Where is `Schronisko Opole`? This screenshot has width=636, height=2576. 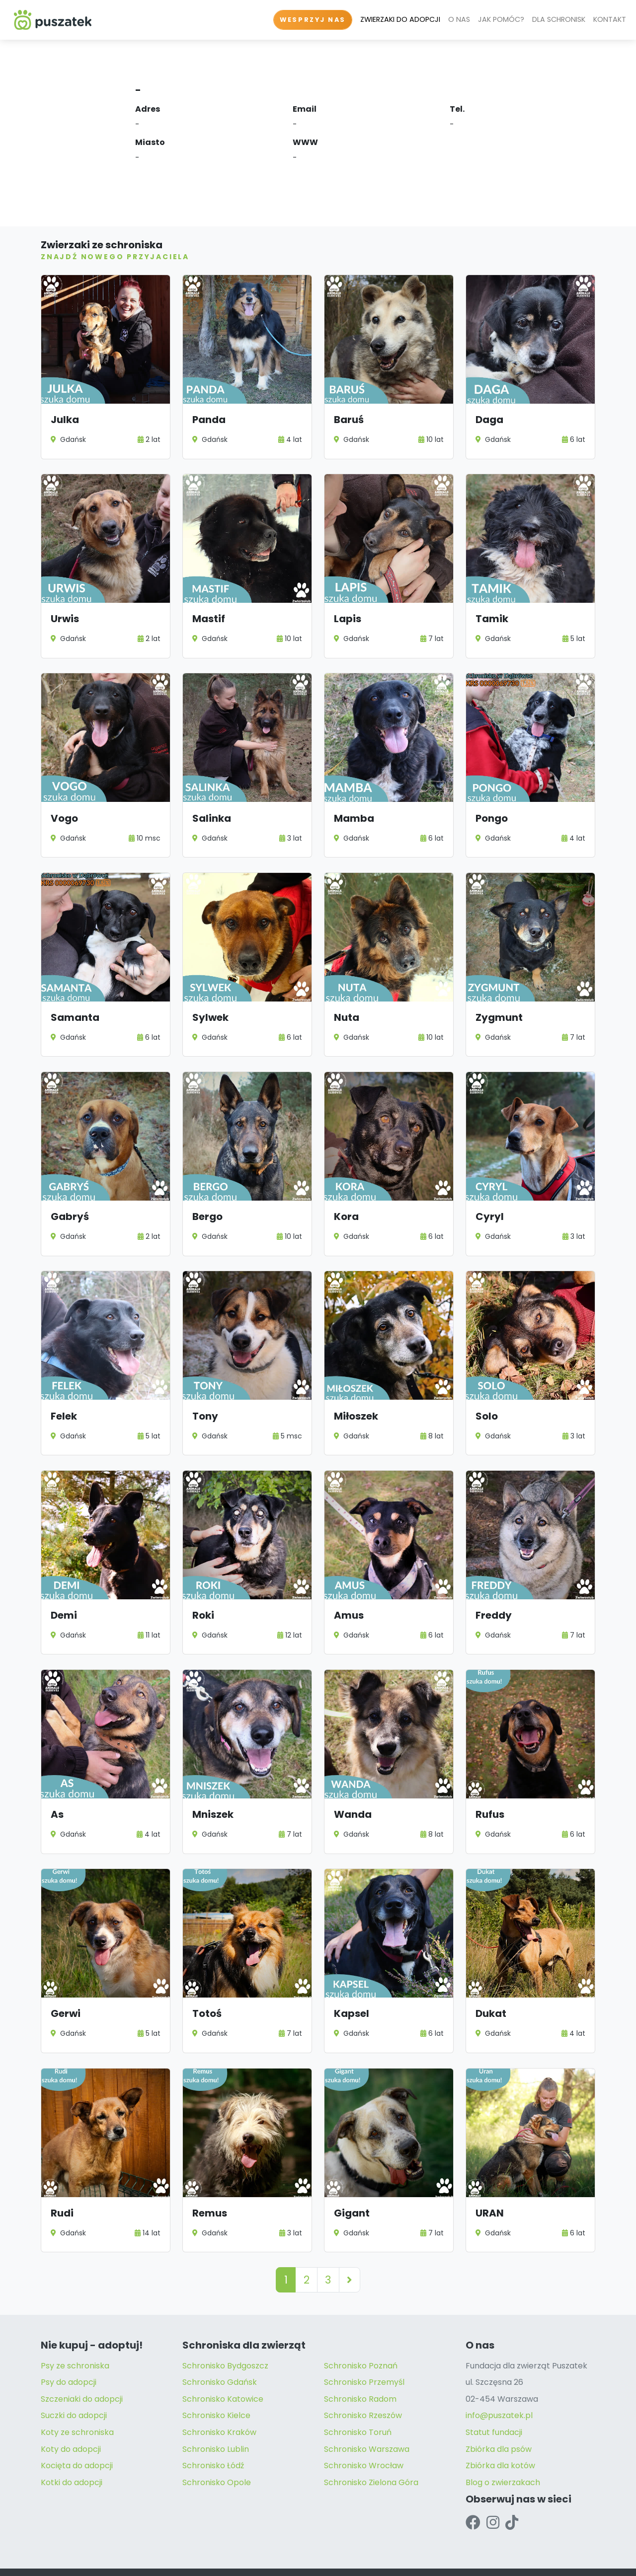 Schronisko Opole is located at coordinates (216, 2454).